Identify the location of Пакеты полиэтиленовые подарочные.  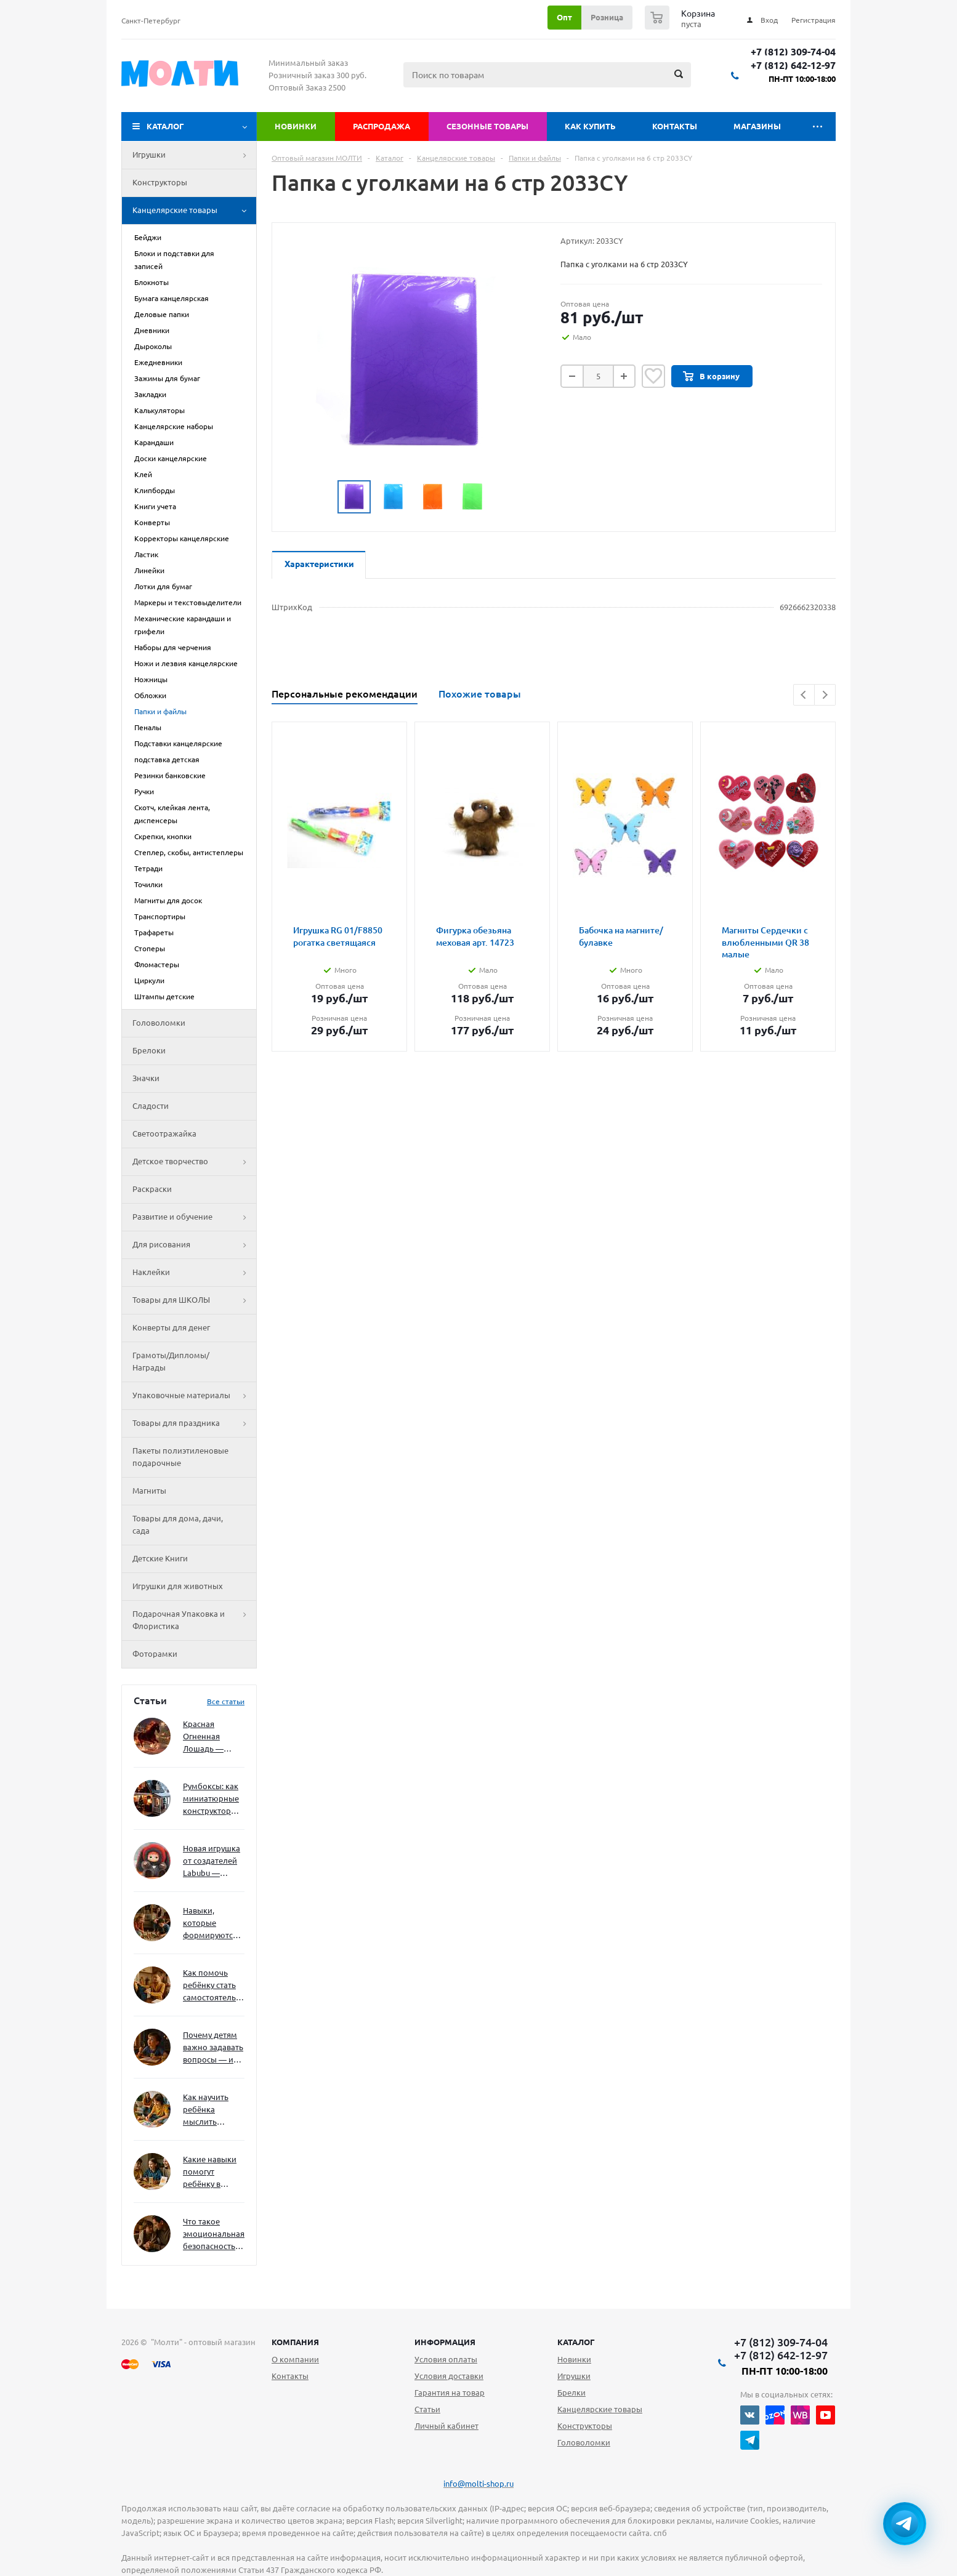
(180, 1456).